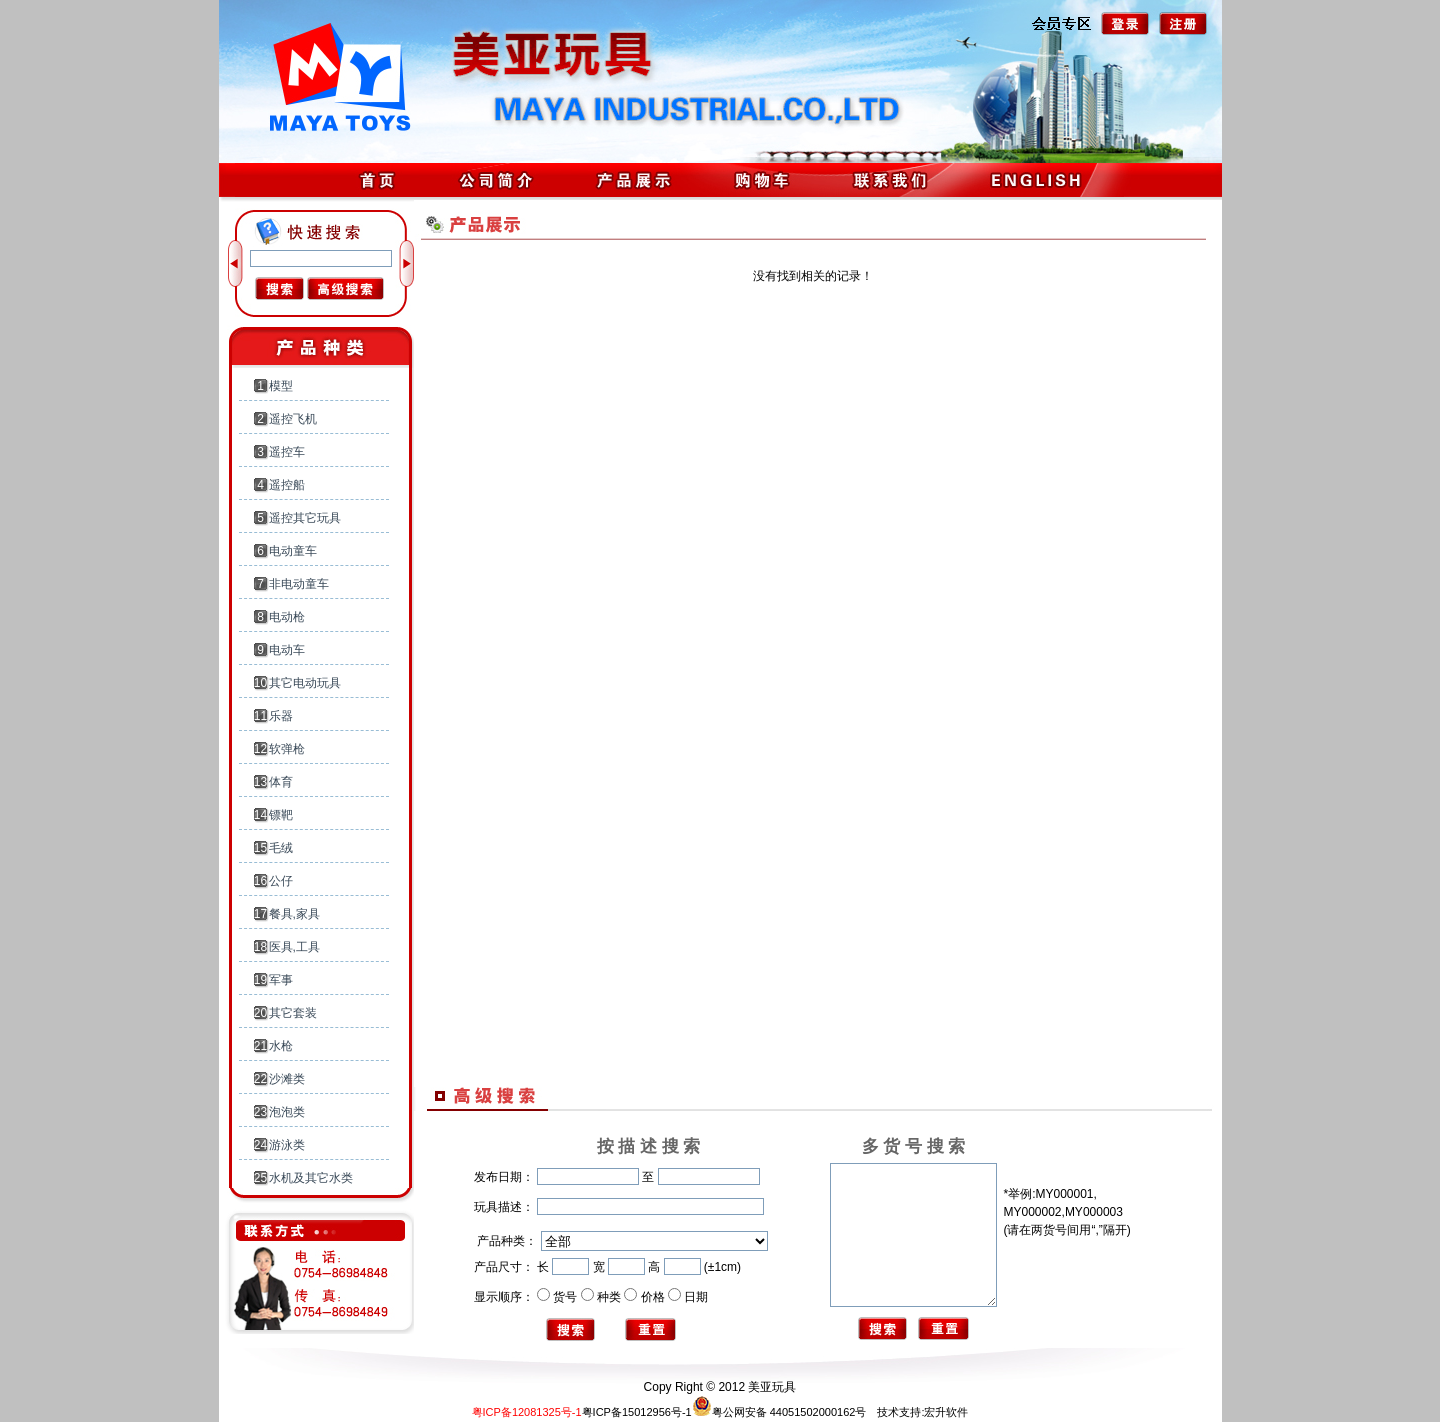 This screenshot has width=1440, height=1422. What do you see at coordinates (299, 584) in the screenshot?
I see `非电动童车` at bounding box center [299, 584].